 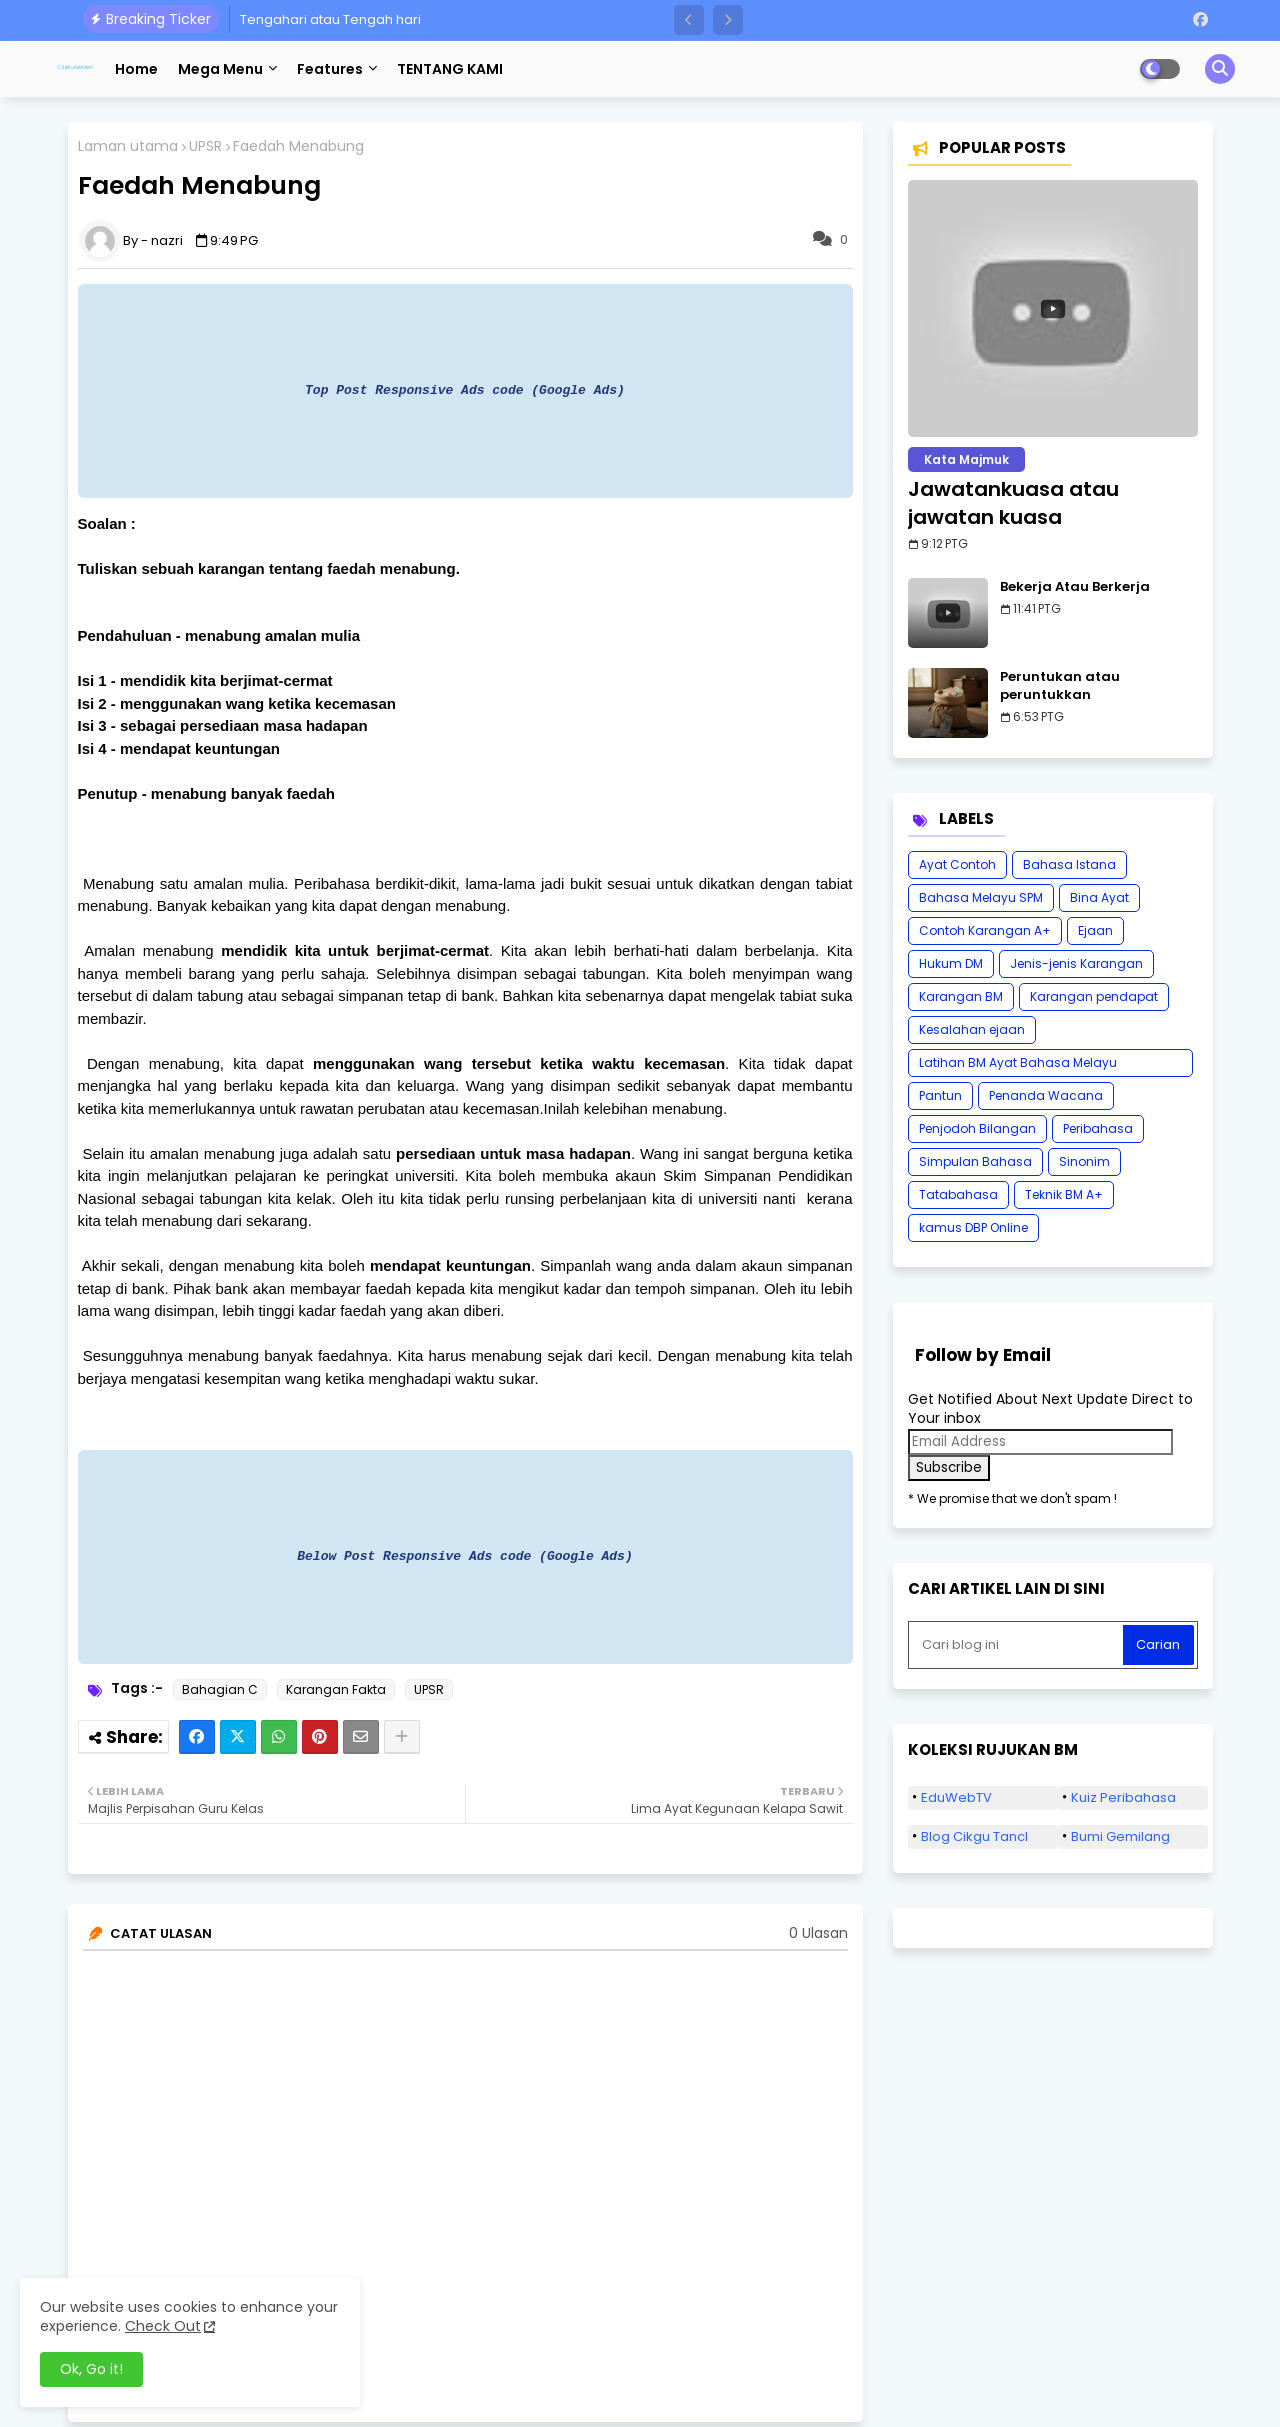 I want to click on Ejaan, so click(x=1095, y=930).